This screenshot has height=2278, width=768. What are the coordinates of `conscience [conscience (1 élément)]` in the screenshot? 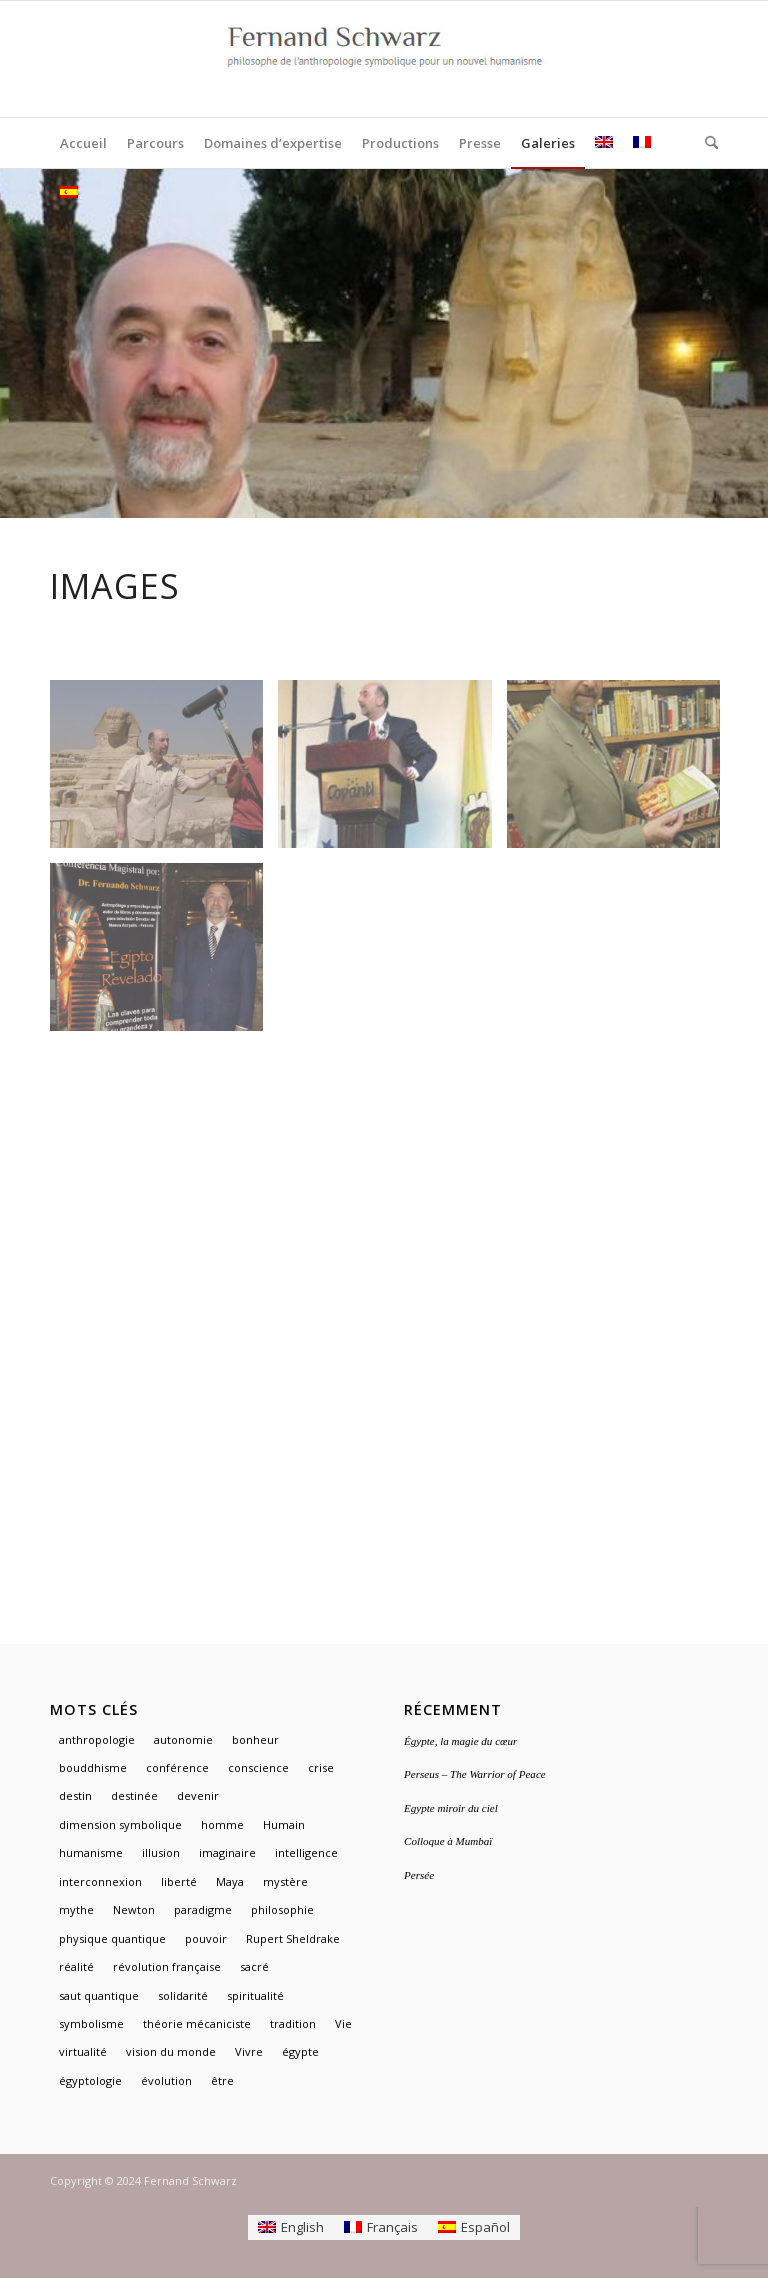 It's located at (258, 1767).